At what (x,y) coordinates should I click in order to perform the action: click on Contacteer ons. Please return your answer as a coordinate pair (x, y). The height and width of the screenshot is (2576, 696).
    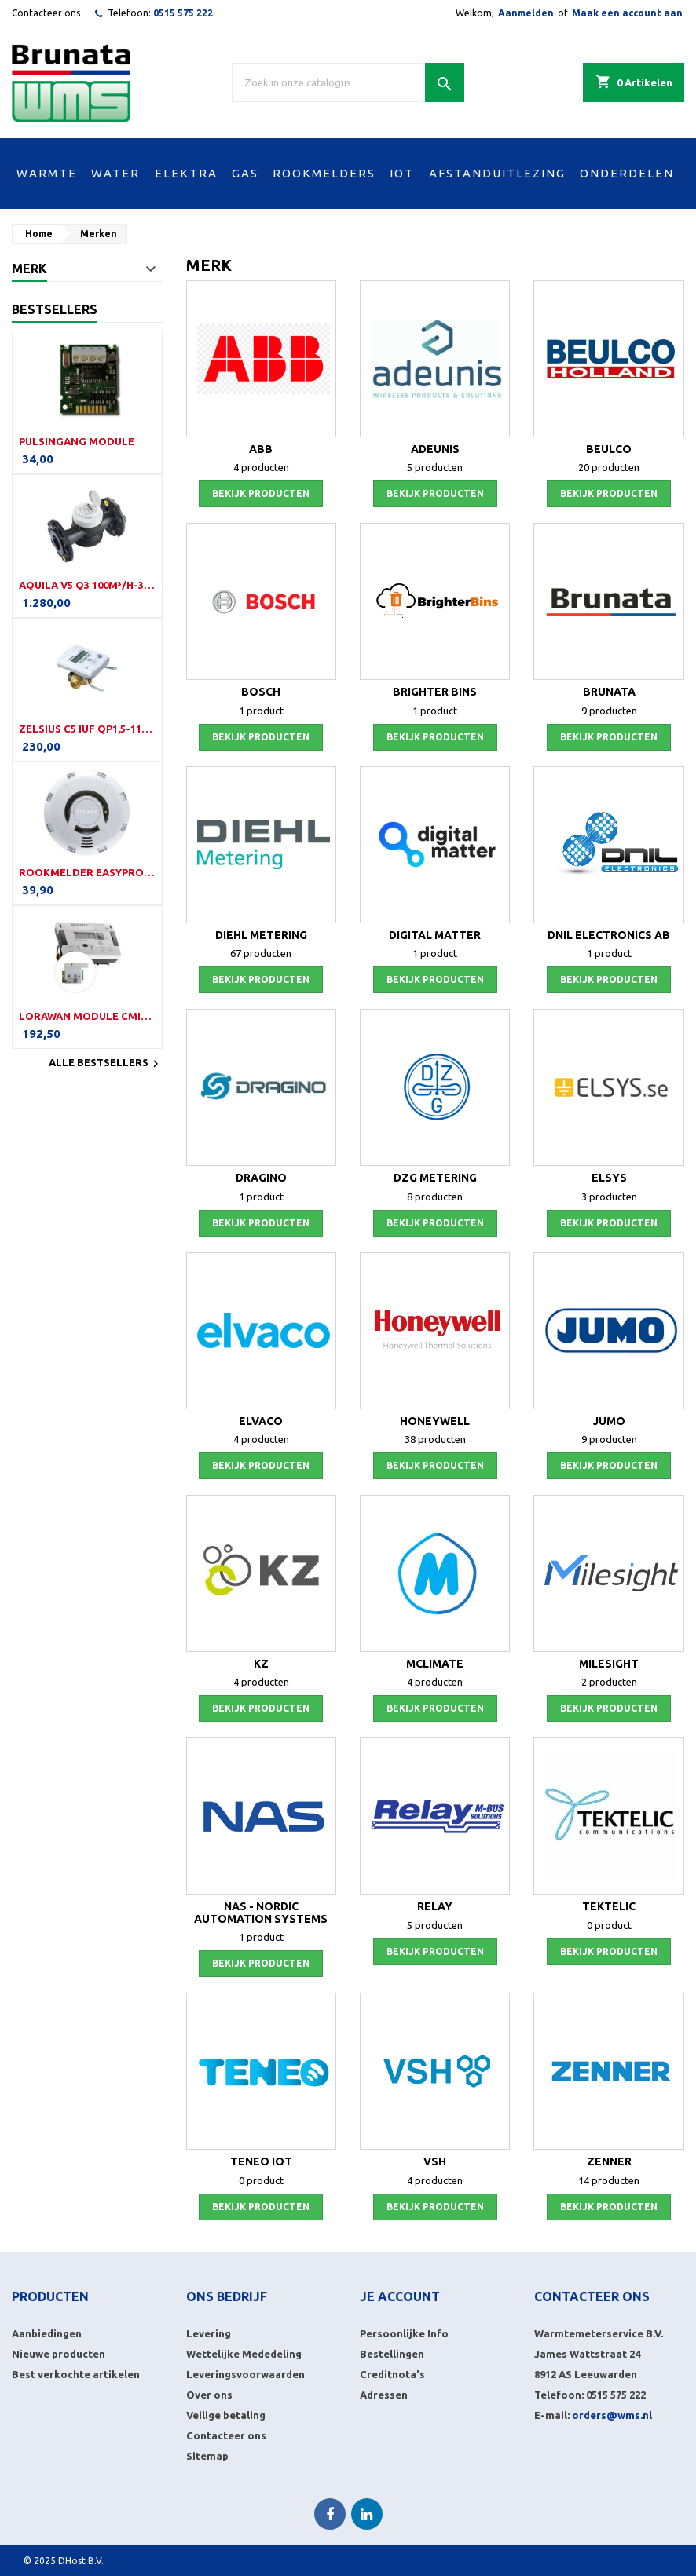
    Looking at the image, I should click on (46, 13).